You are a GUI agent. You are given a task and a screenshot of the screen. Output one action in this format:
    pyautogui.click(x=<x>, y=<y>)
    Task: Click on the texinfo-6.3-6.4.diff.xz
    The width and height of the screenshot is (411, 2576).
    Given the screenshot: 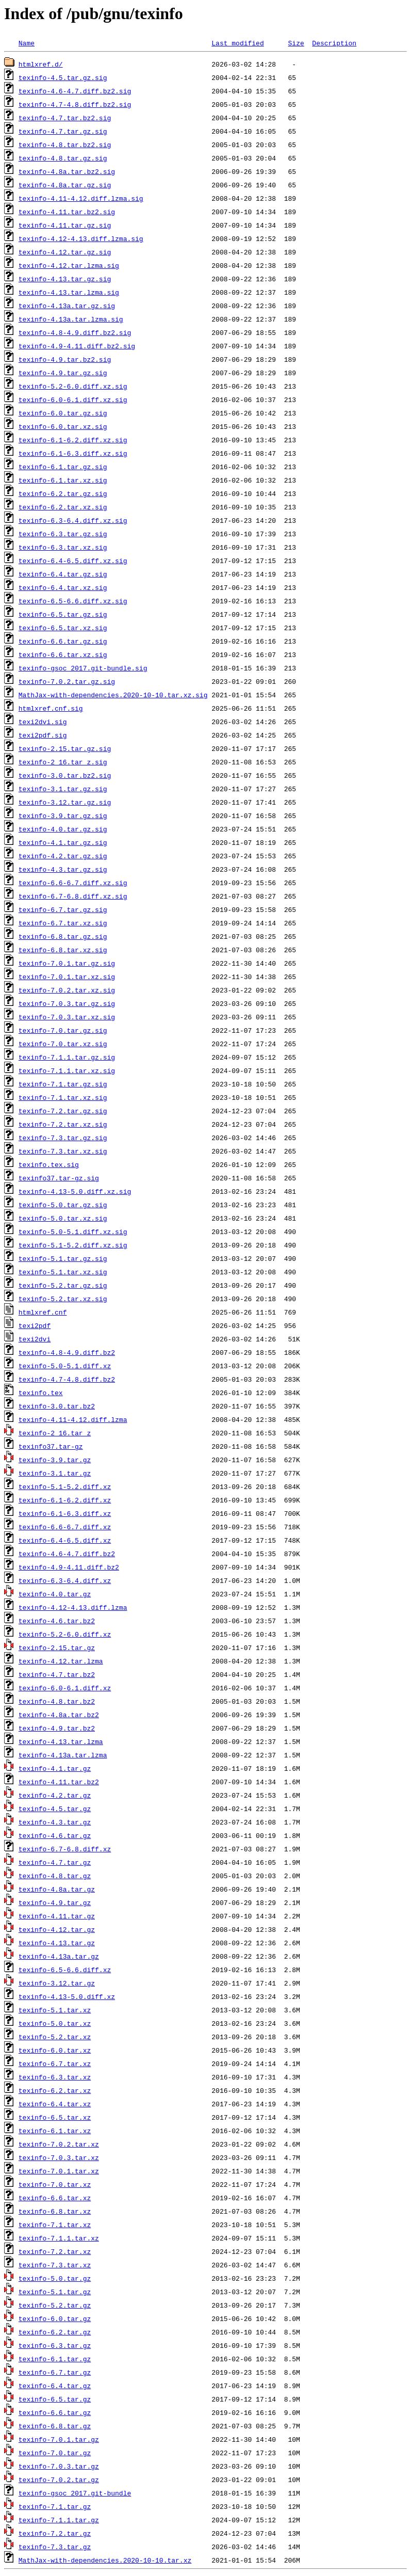 What is the action you would take?
    pyautogui.click(x=65, y=1580)
    